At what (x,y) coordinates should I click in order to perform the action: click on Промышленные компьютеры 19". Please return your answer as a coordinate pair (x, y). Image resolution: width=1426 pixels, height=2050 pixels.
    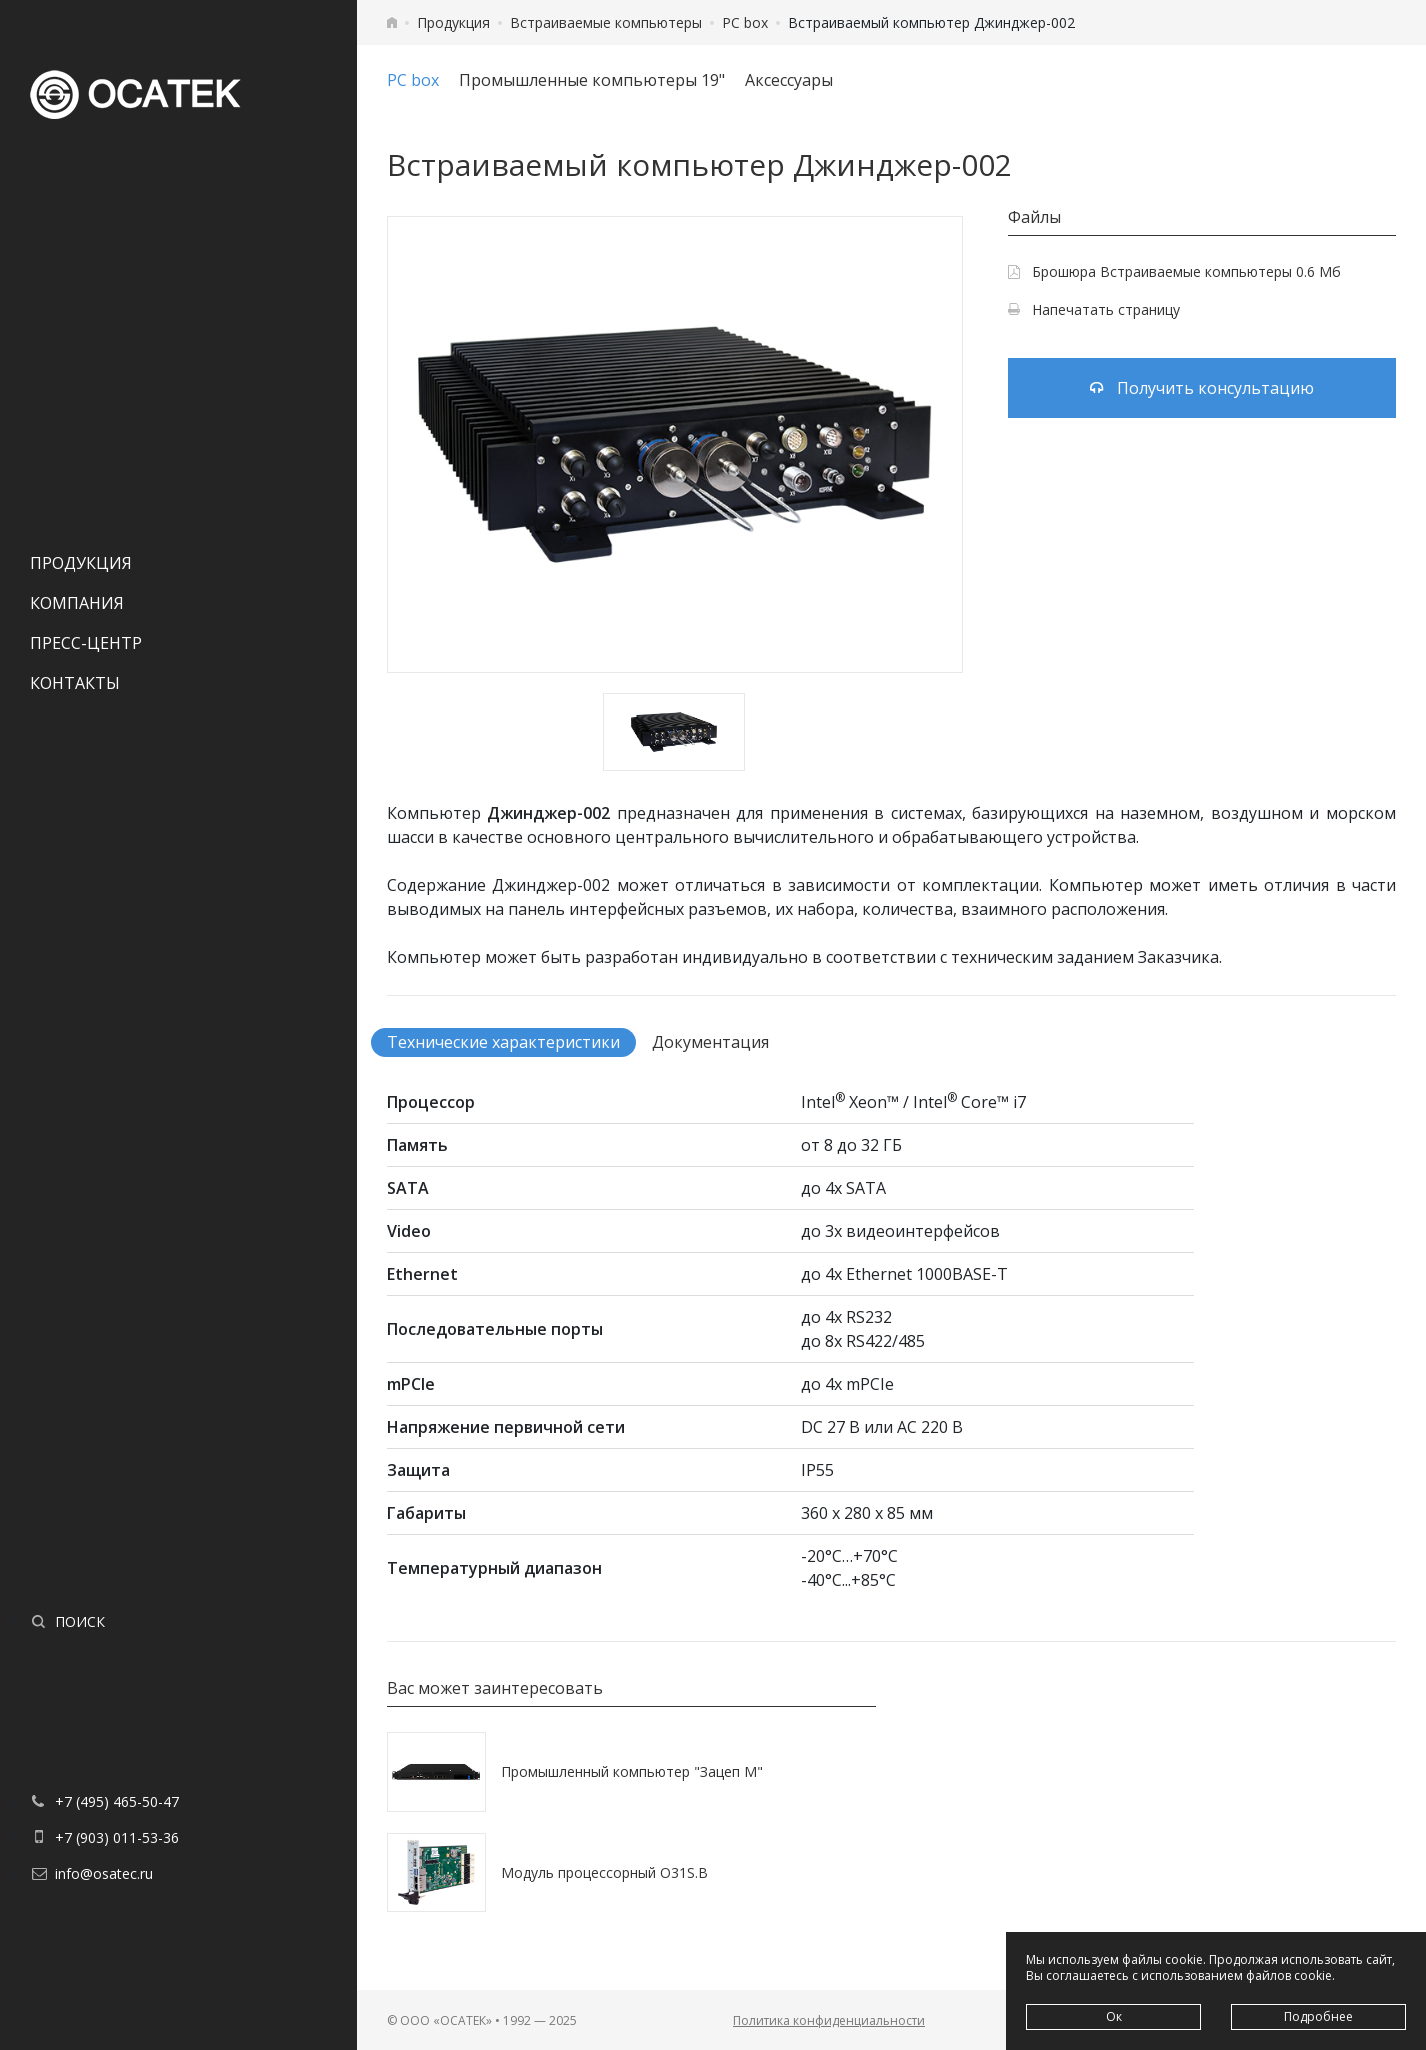
    Looking at the image, I should click on (592, 80).